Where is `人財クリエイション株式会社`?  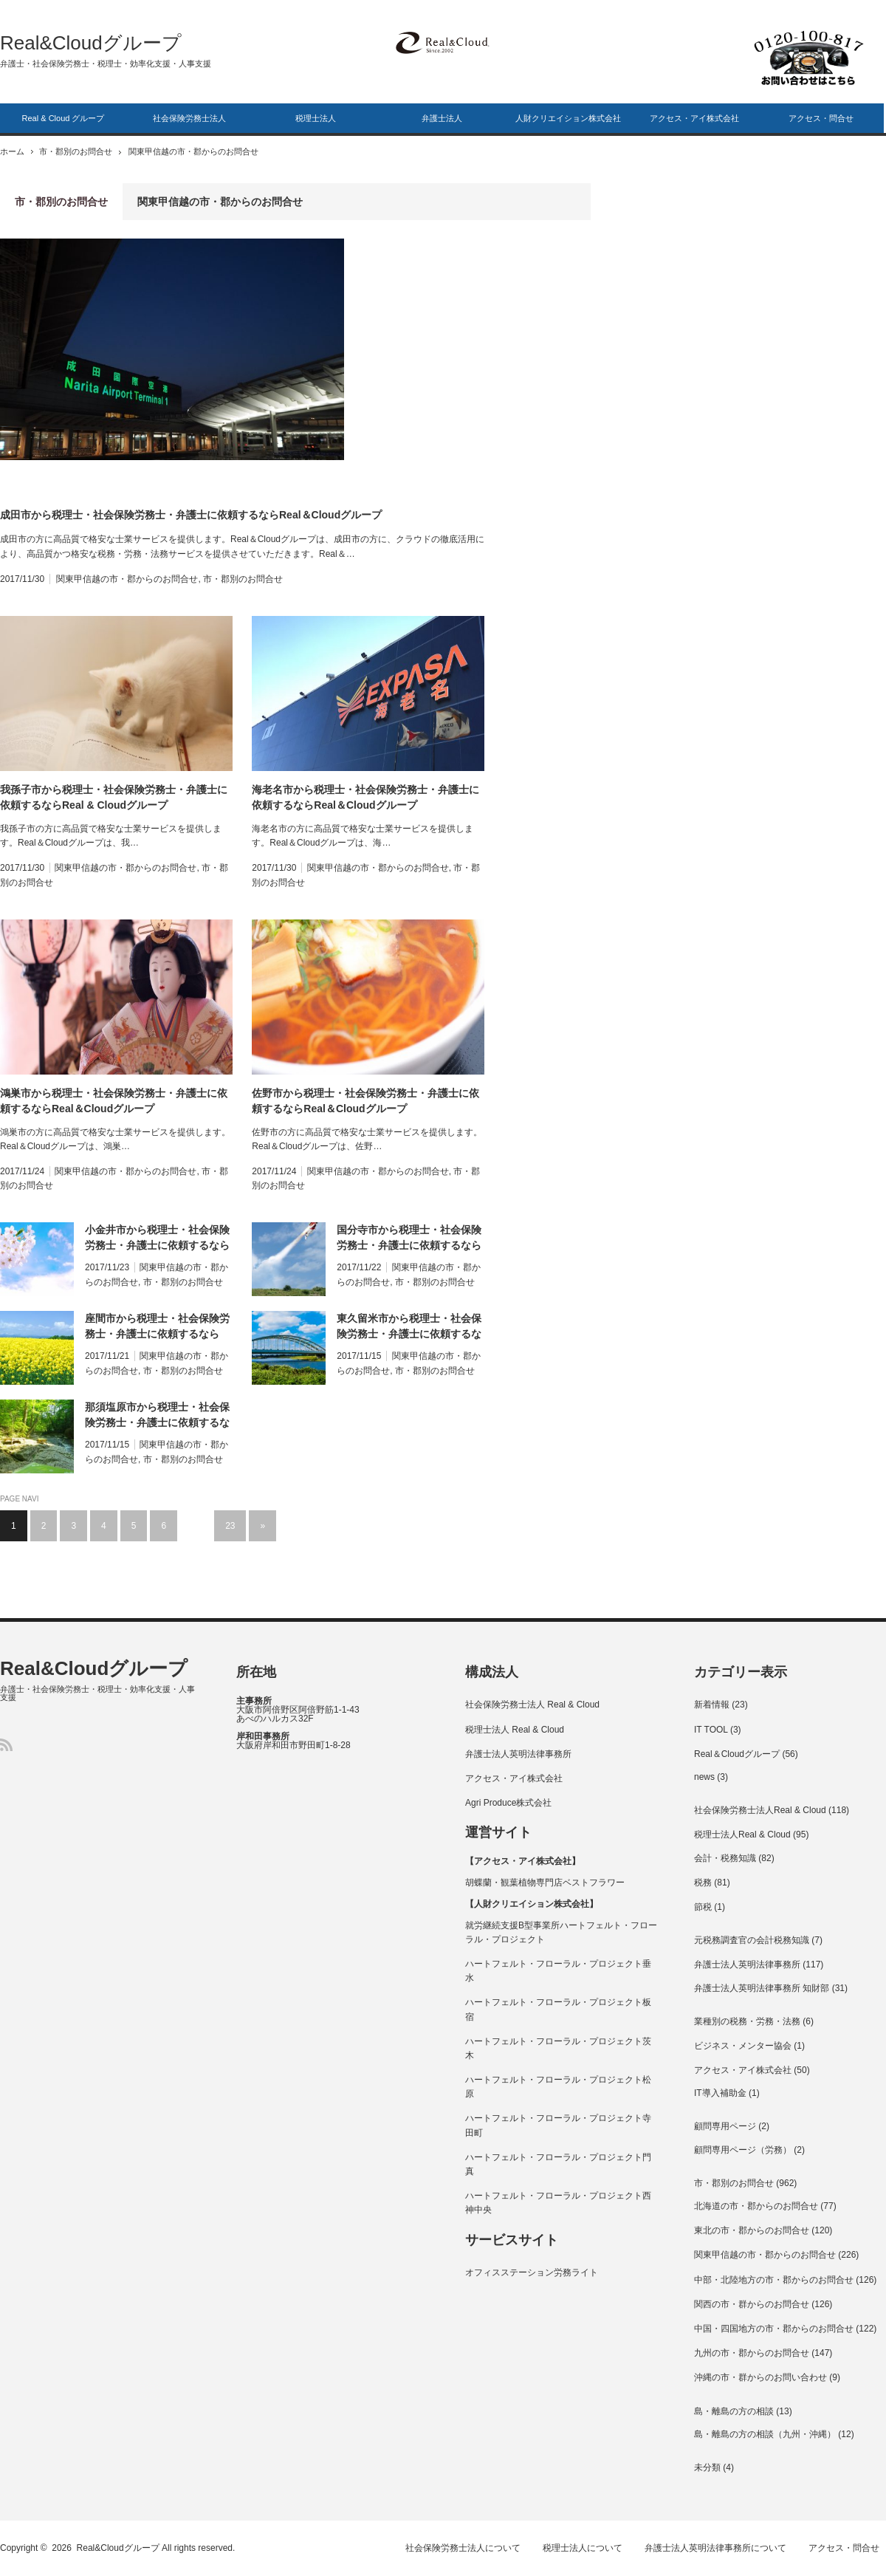
人財クリエイション株式会社 is located at coordinates (568, 118).